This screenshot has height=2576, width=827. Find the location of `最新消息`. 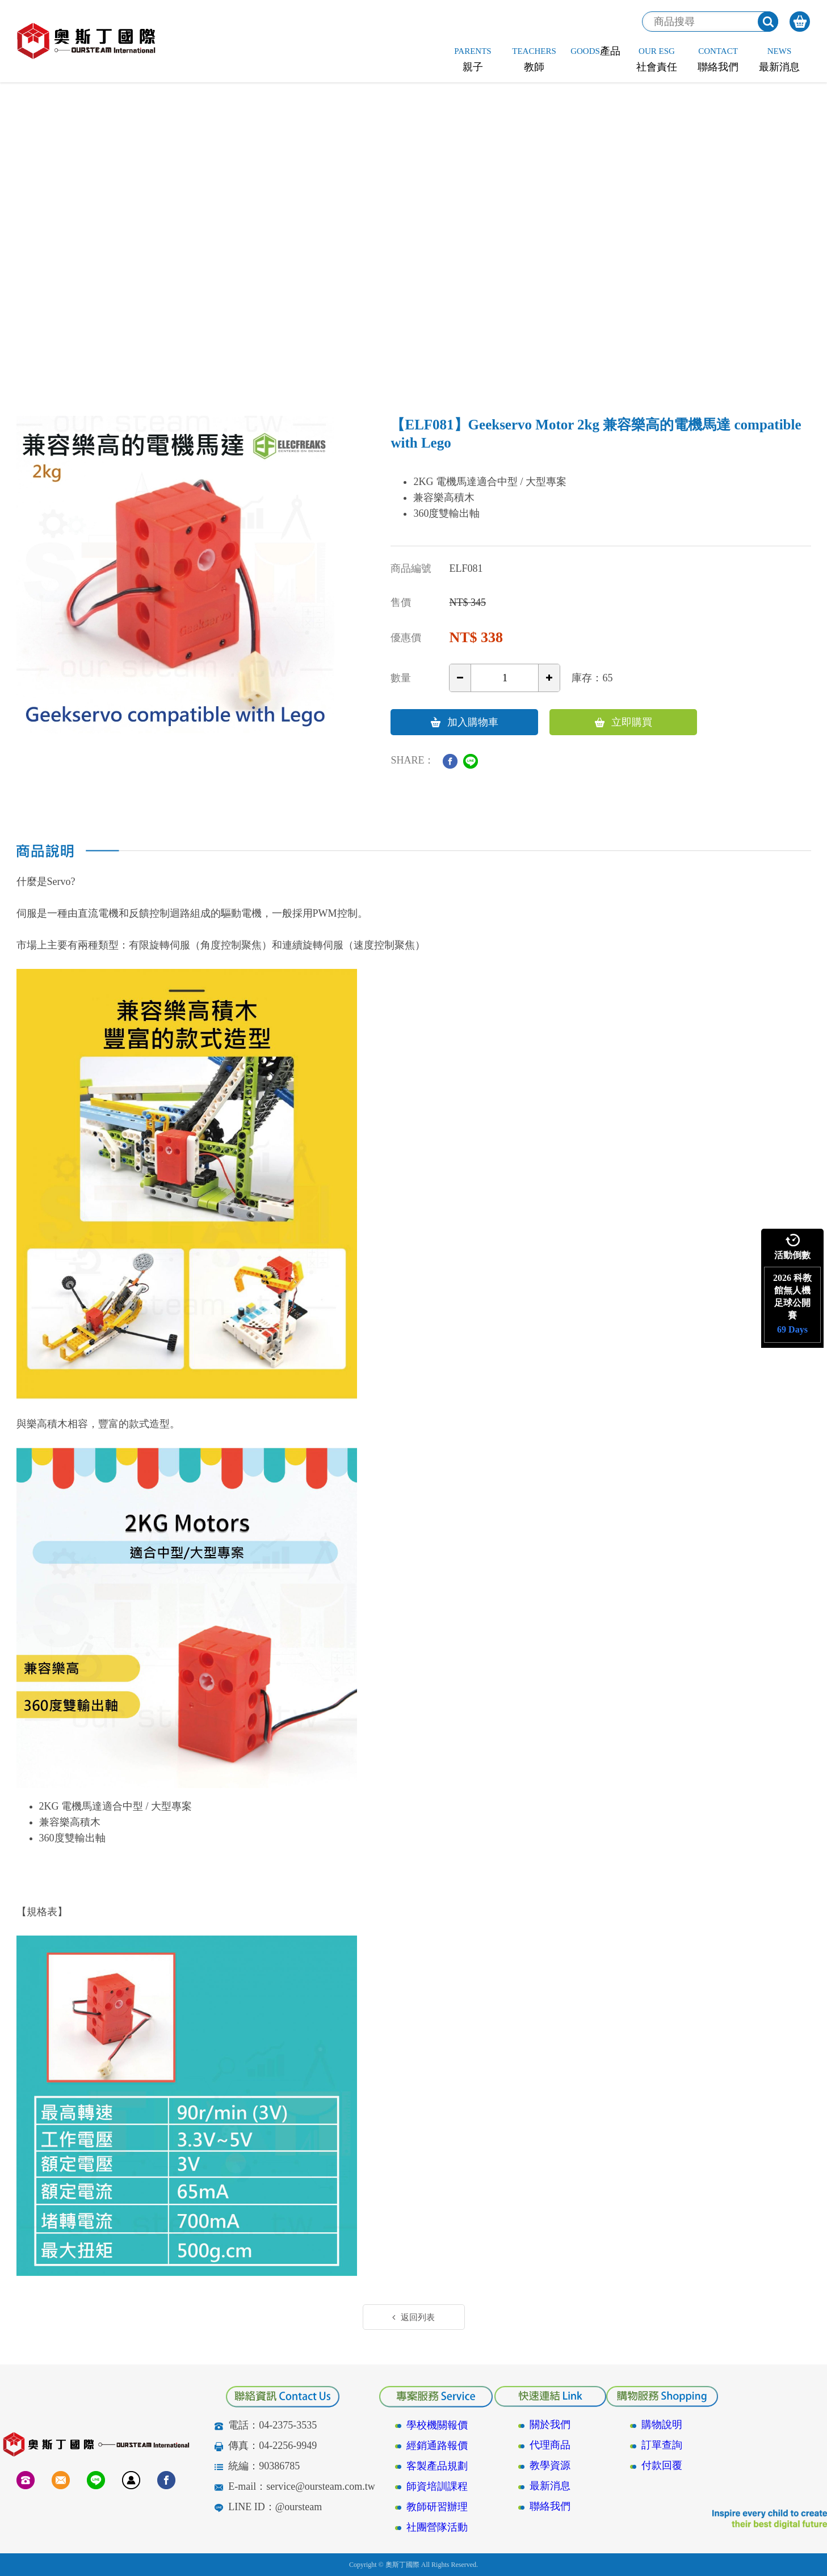

最新消息 is located at coordinates (550, 2485).